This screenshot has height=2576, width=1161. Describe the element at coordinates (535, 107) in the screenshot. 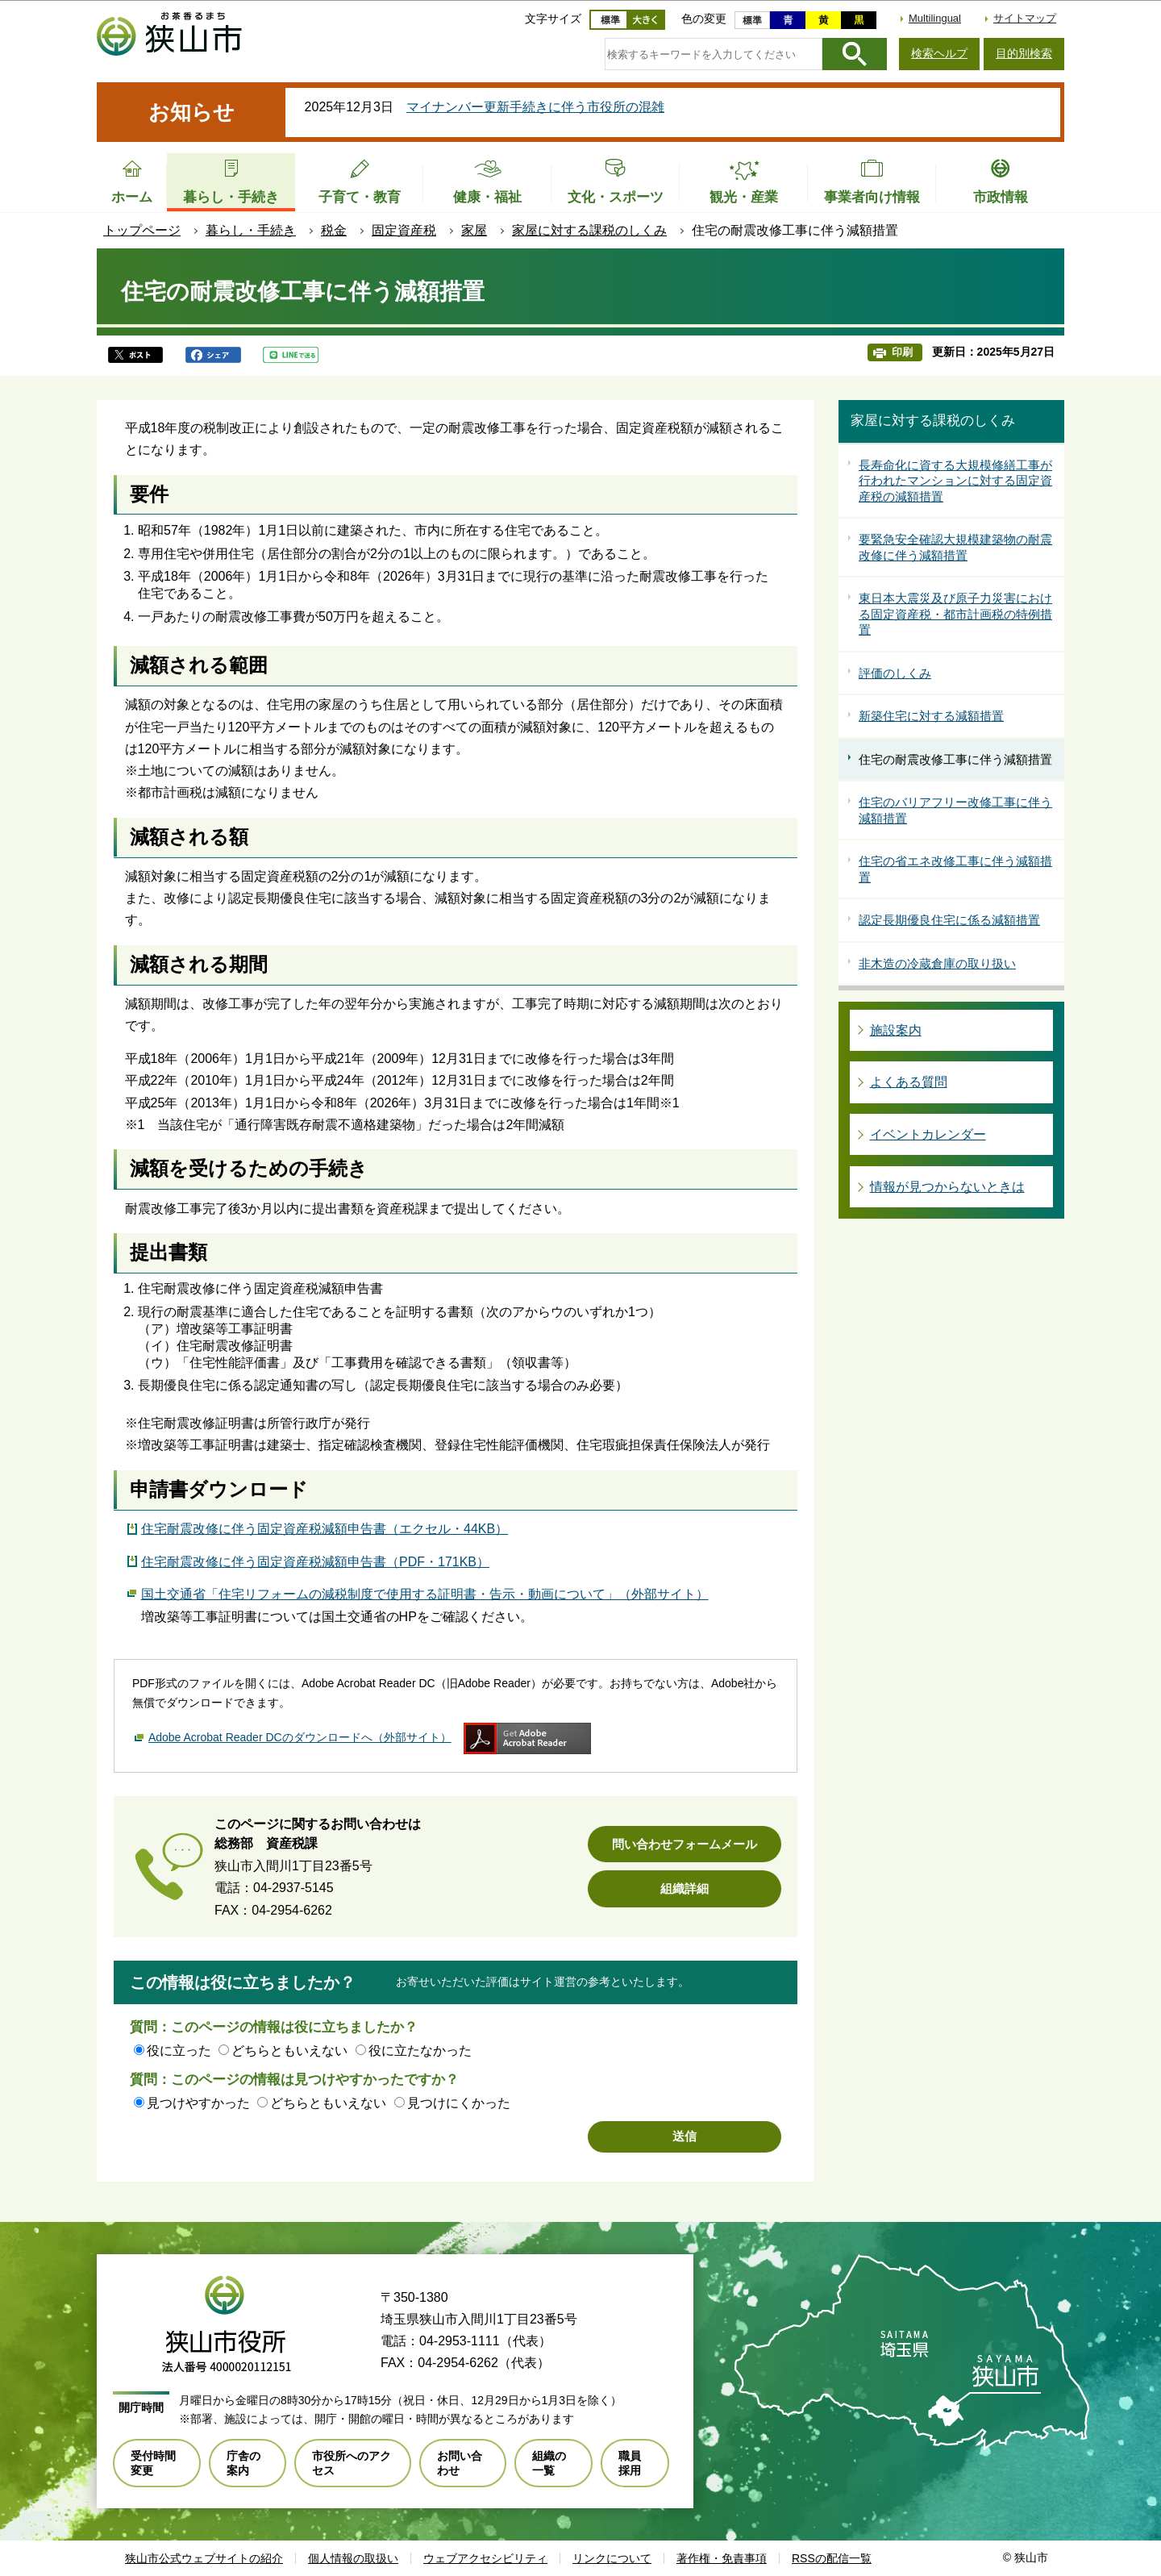

I see `マイナンバー更新手続きに伴う市役所の混雑` at that location.